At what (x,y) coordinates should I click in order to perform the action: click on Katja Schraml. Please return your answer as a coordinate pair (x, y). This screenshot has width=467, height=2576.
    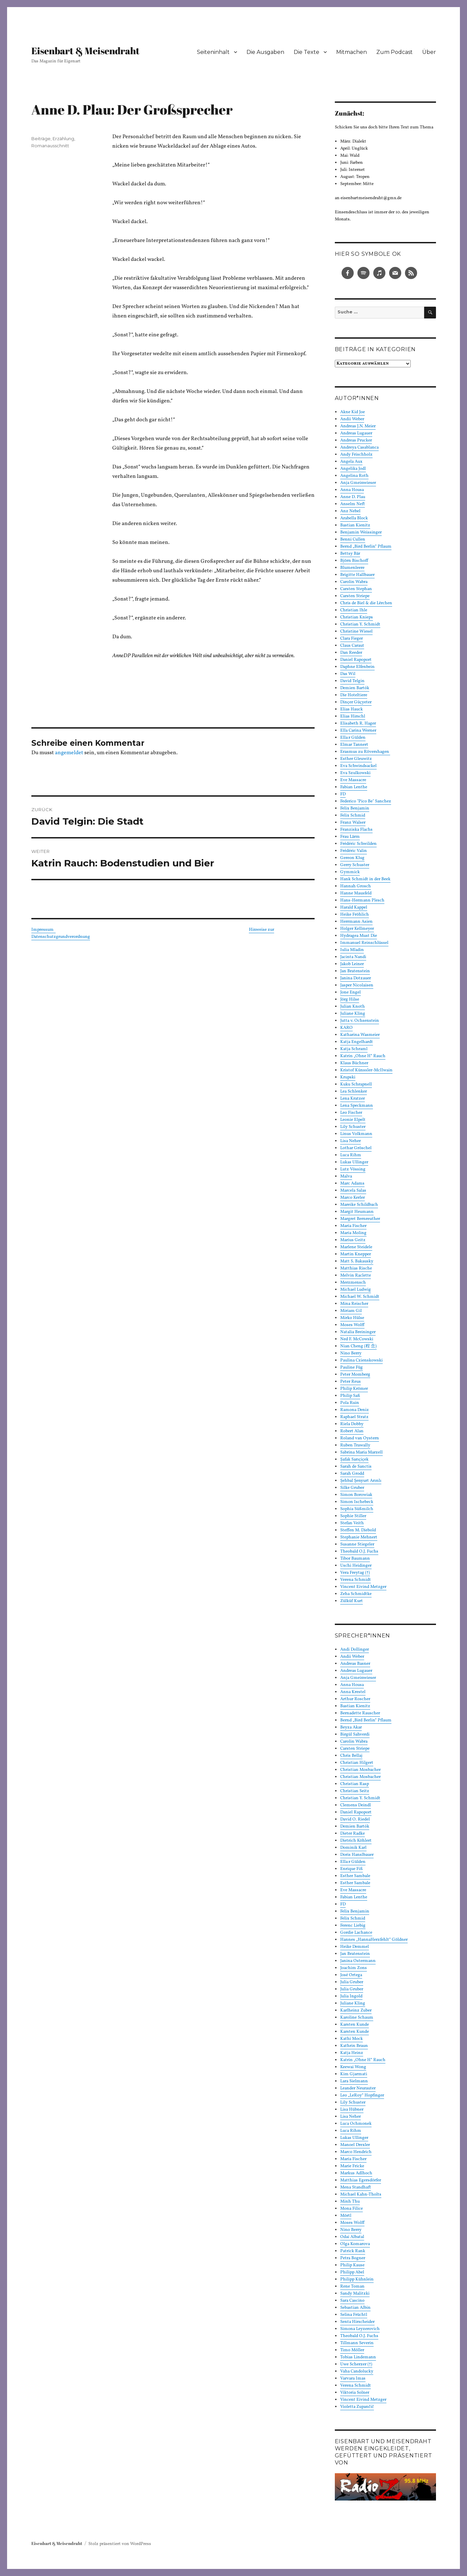
    Looking at the image, I should click on (354, 1049).